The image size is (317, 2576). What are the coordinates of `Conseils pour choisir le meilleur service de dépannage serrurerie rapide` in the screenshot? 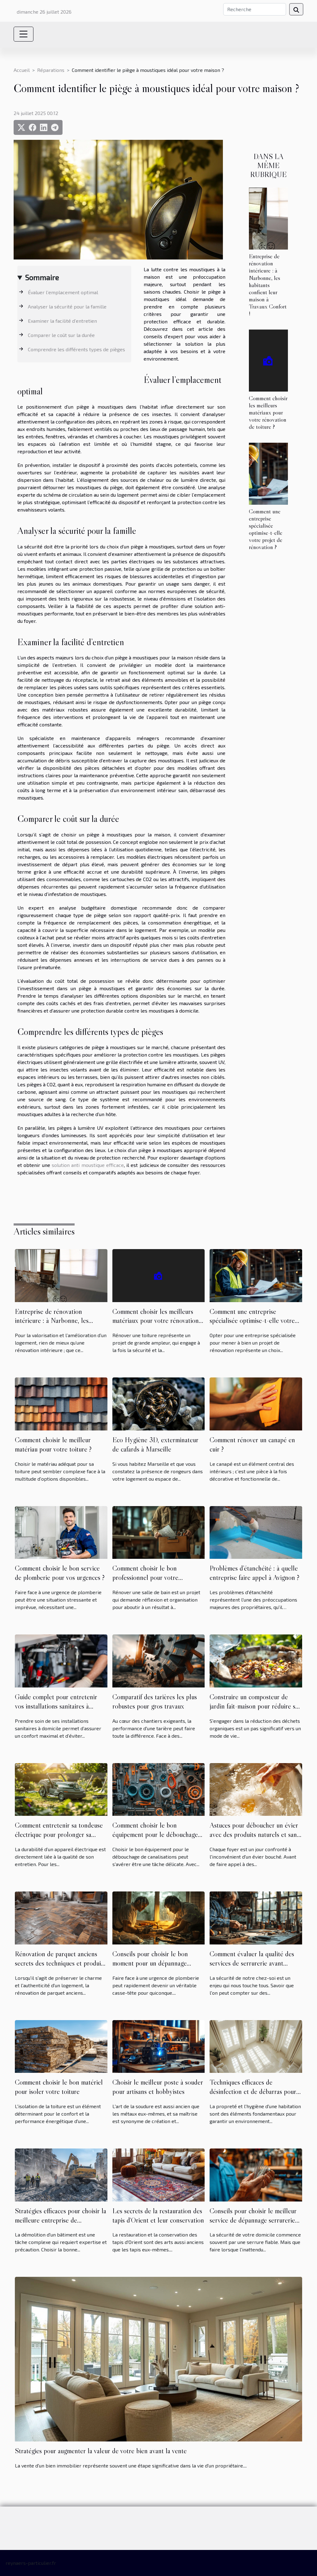 It's located at (253, 2220).